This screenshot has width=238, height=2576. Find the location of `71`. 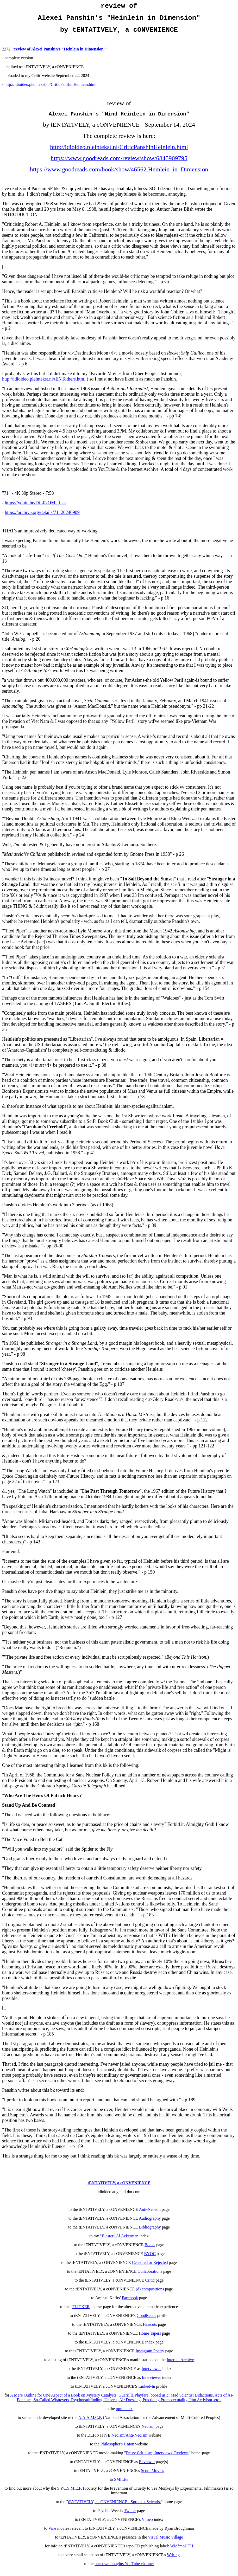

71 is located at coordinates (6, 498).